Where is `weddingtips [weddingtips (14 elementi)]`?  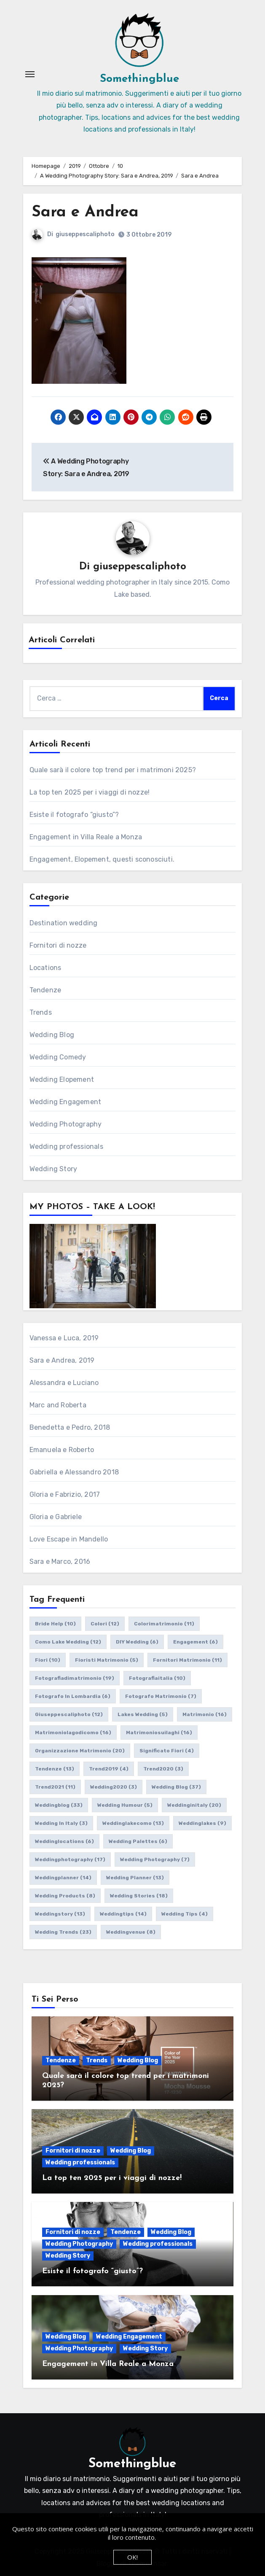
weddingtips [weddingtips (14 elementi)] is located at coordinates (123, 1914).